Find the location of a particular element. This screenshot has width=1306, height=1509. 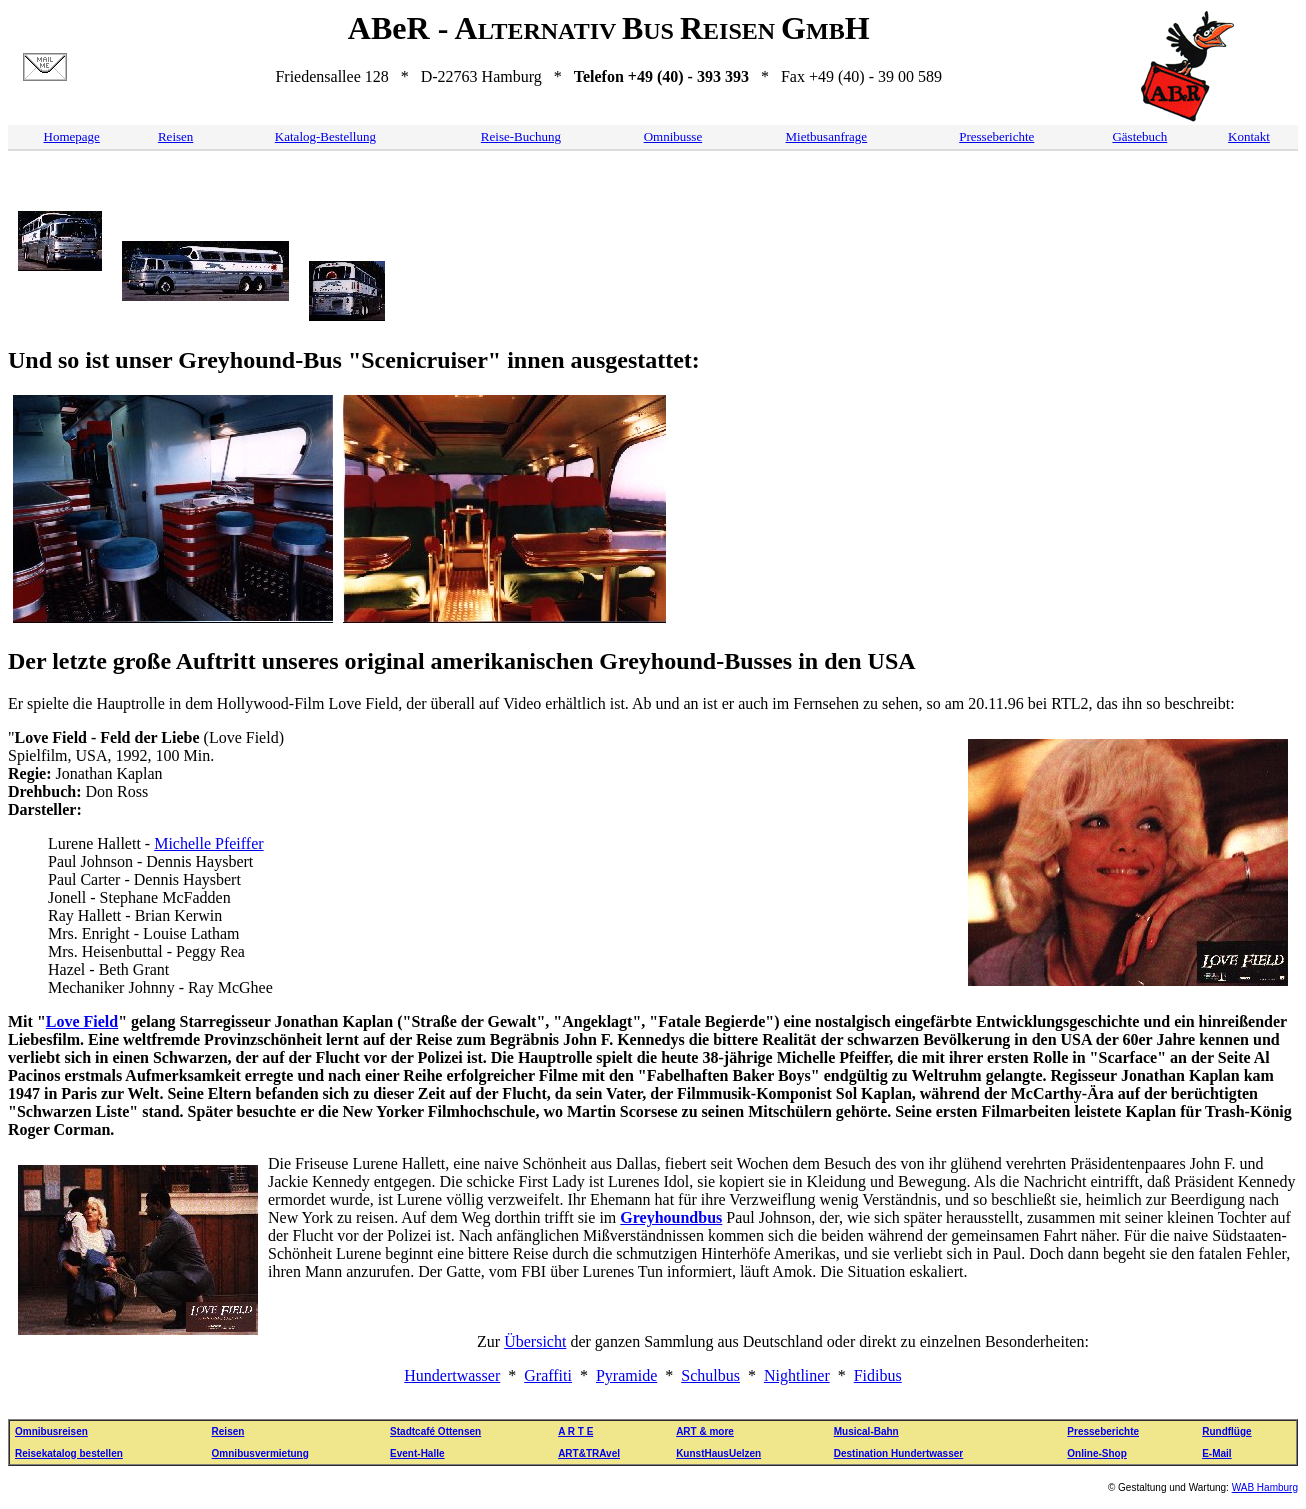

Presseberichte is located at coordinates (996, 136).